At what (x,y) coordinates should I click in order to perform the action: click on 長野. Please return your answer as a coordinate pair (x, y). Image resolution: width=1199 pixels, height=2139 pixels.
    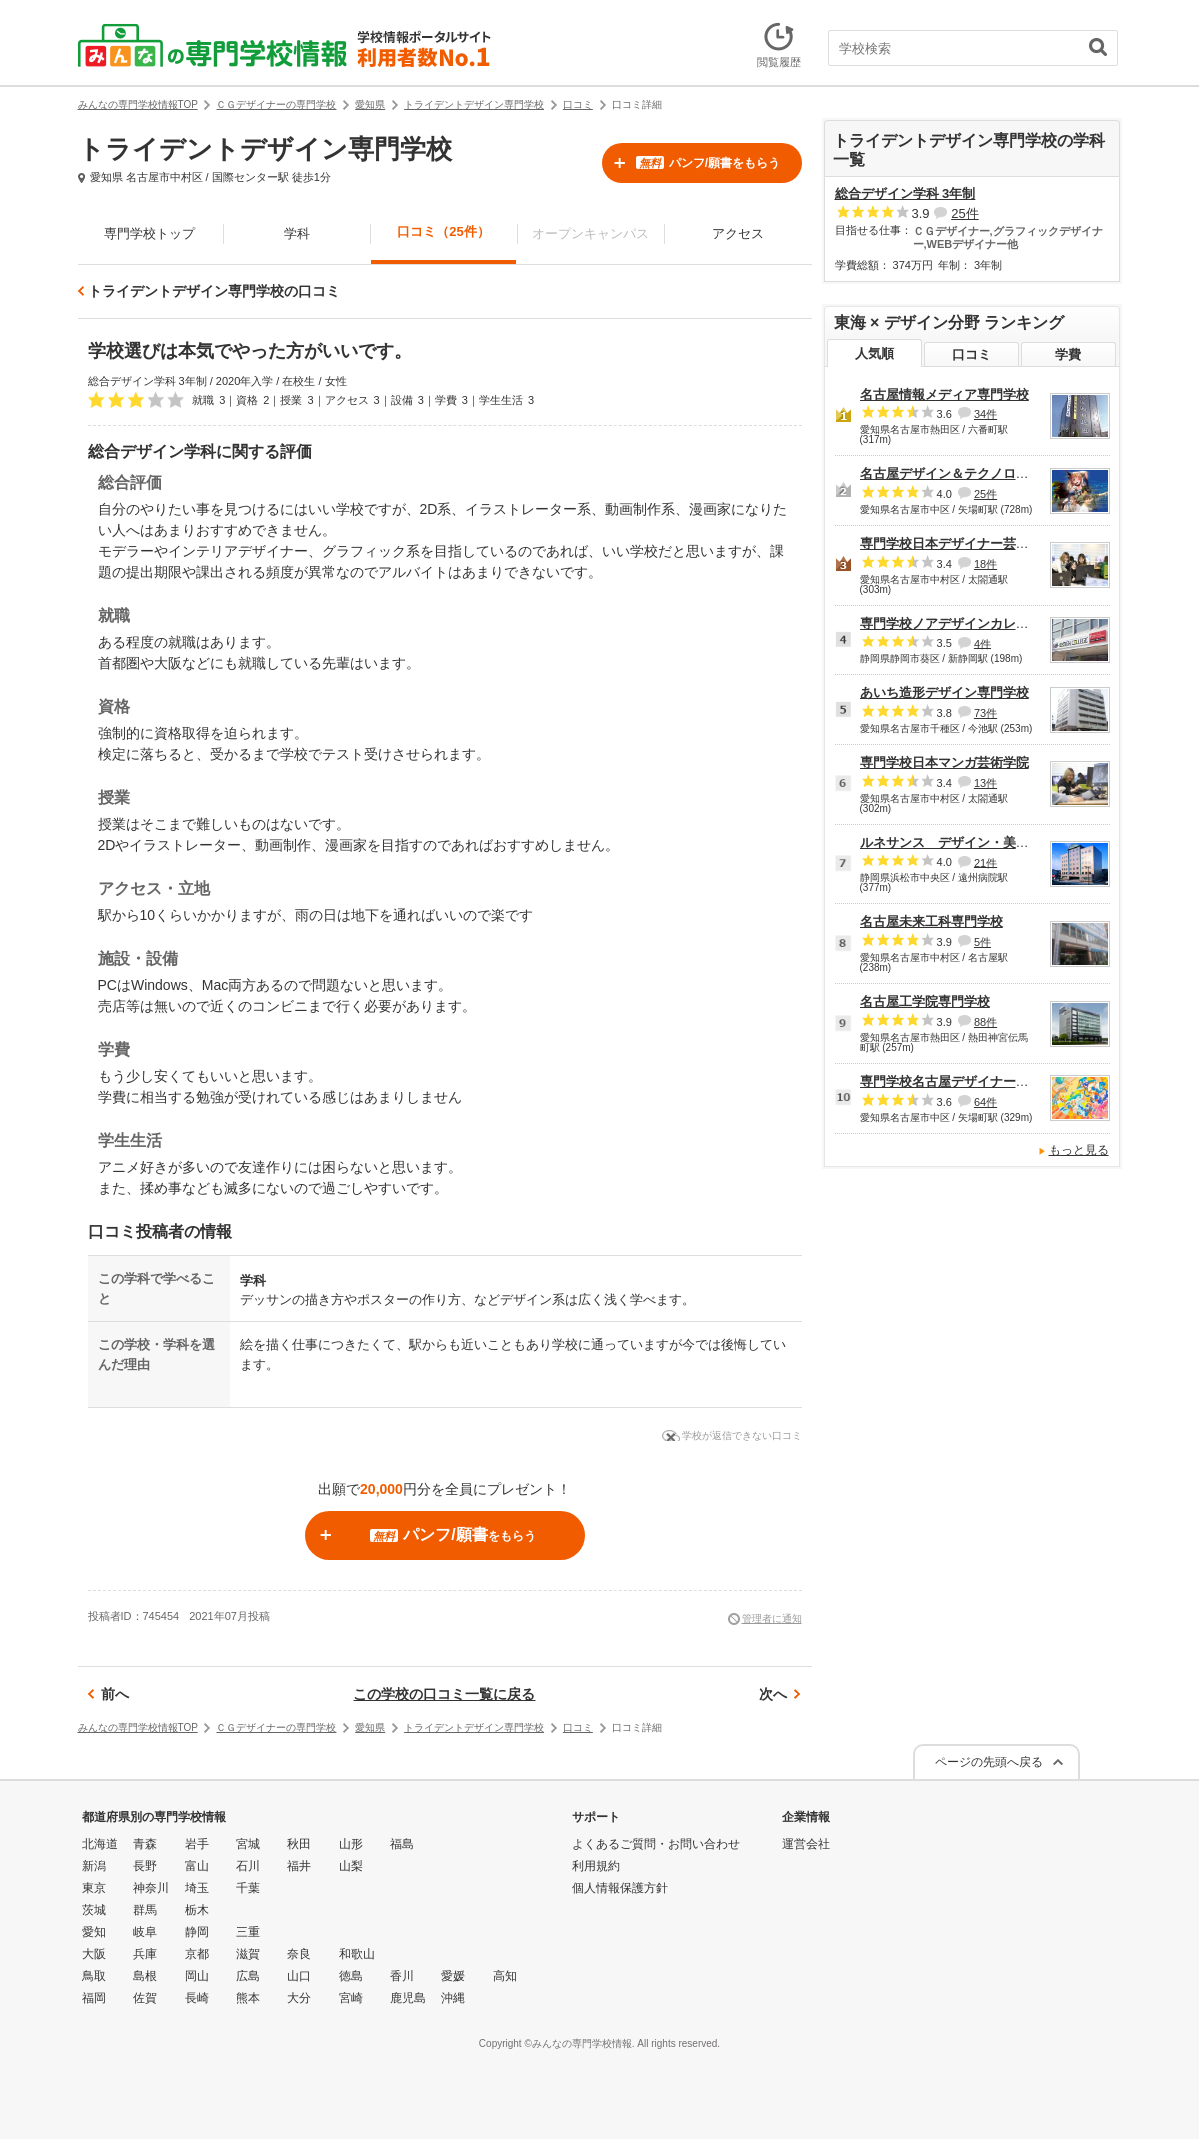
    Looking at the image, I should click on (145, 1866).